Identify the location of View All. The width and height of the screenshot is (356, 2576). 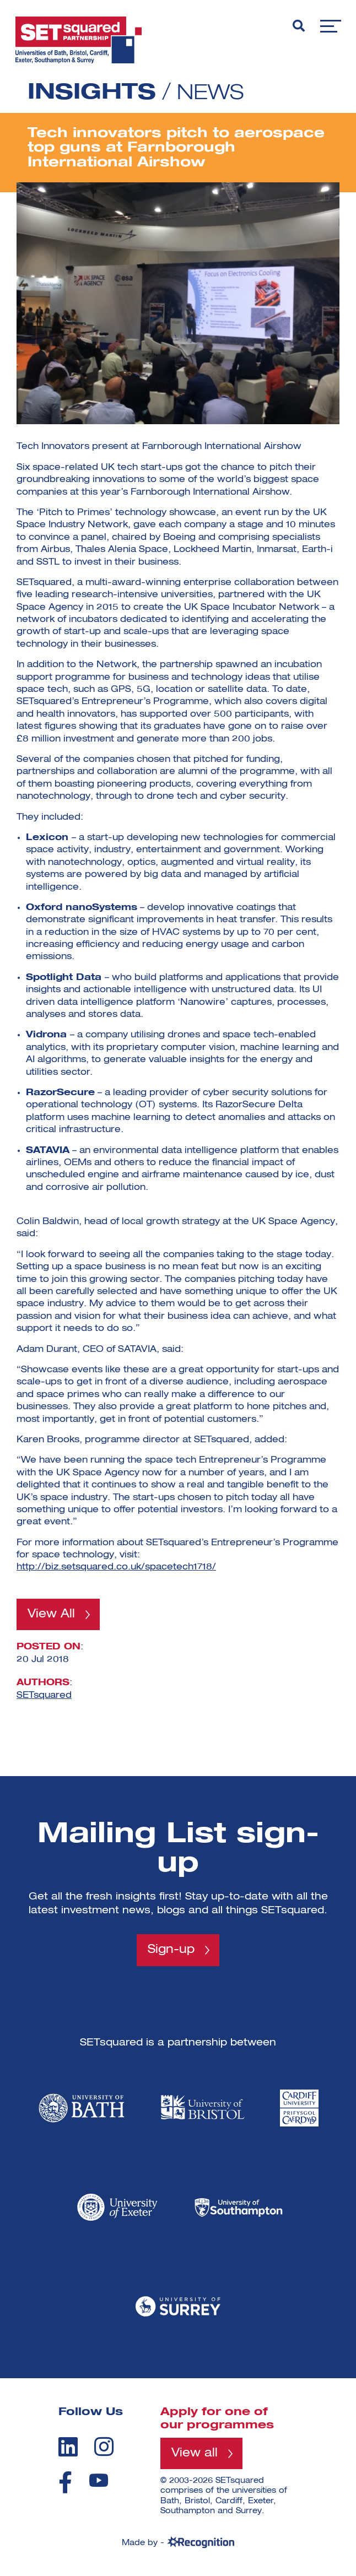
(52, 1615).